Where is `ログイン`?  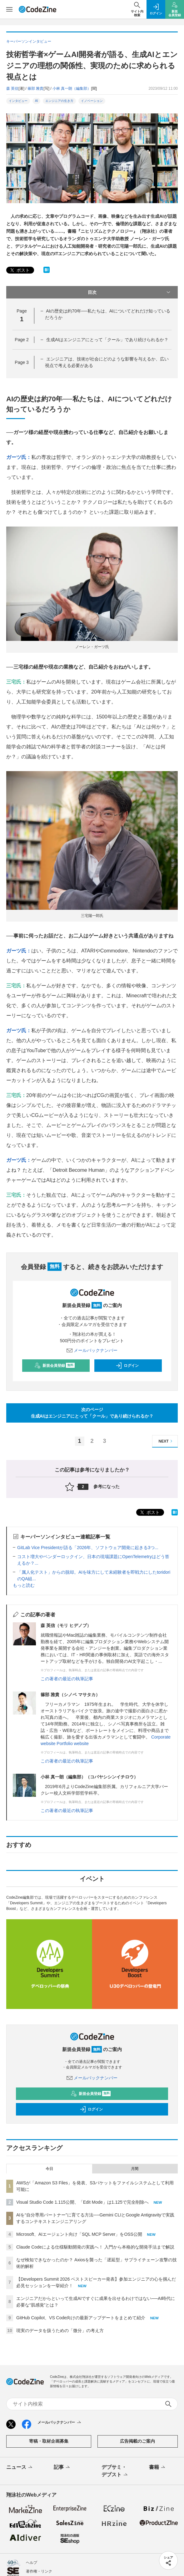 ログイン is located at coordinates (127, 1365).